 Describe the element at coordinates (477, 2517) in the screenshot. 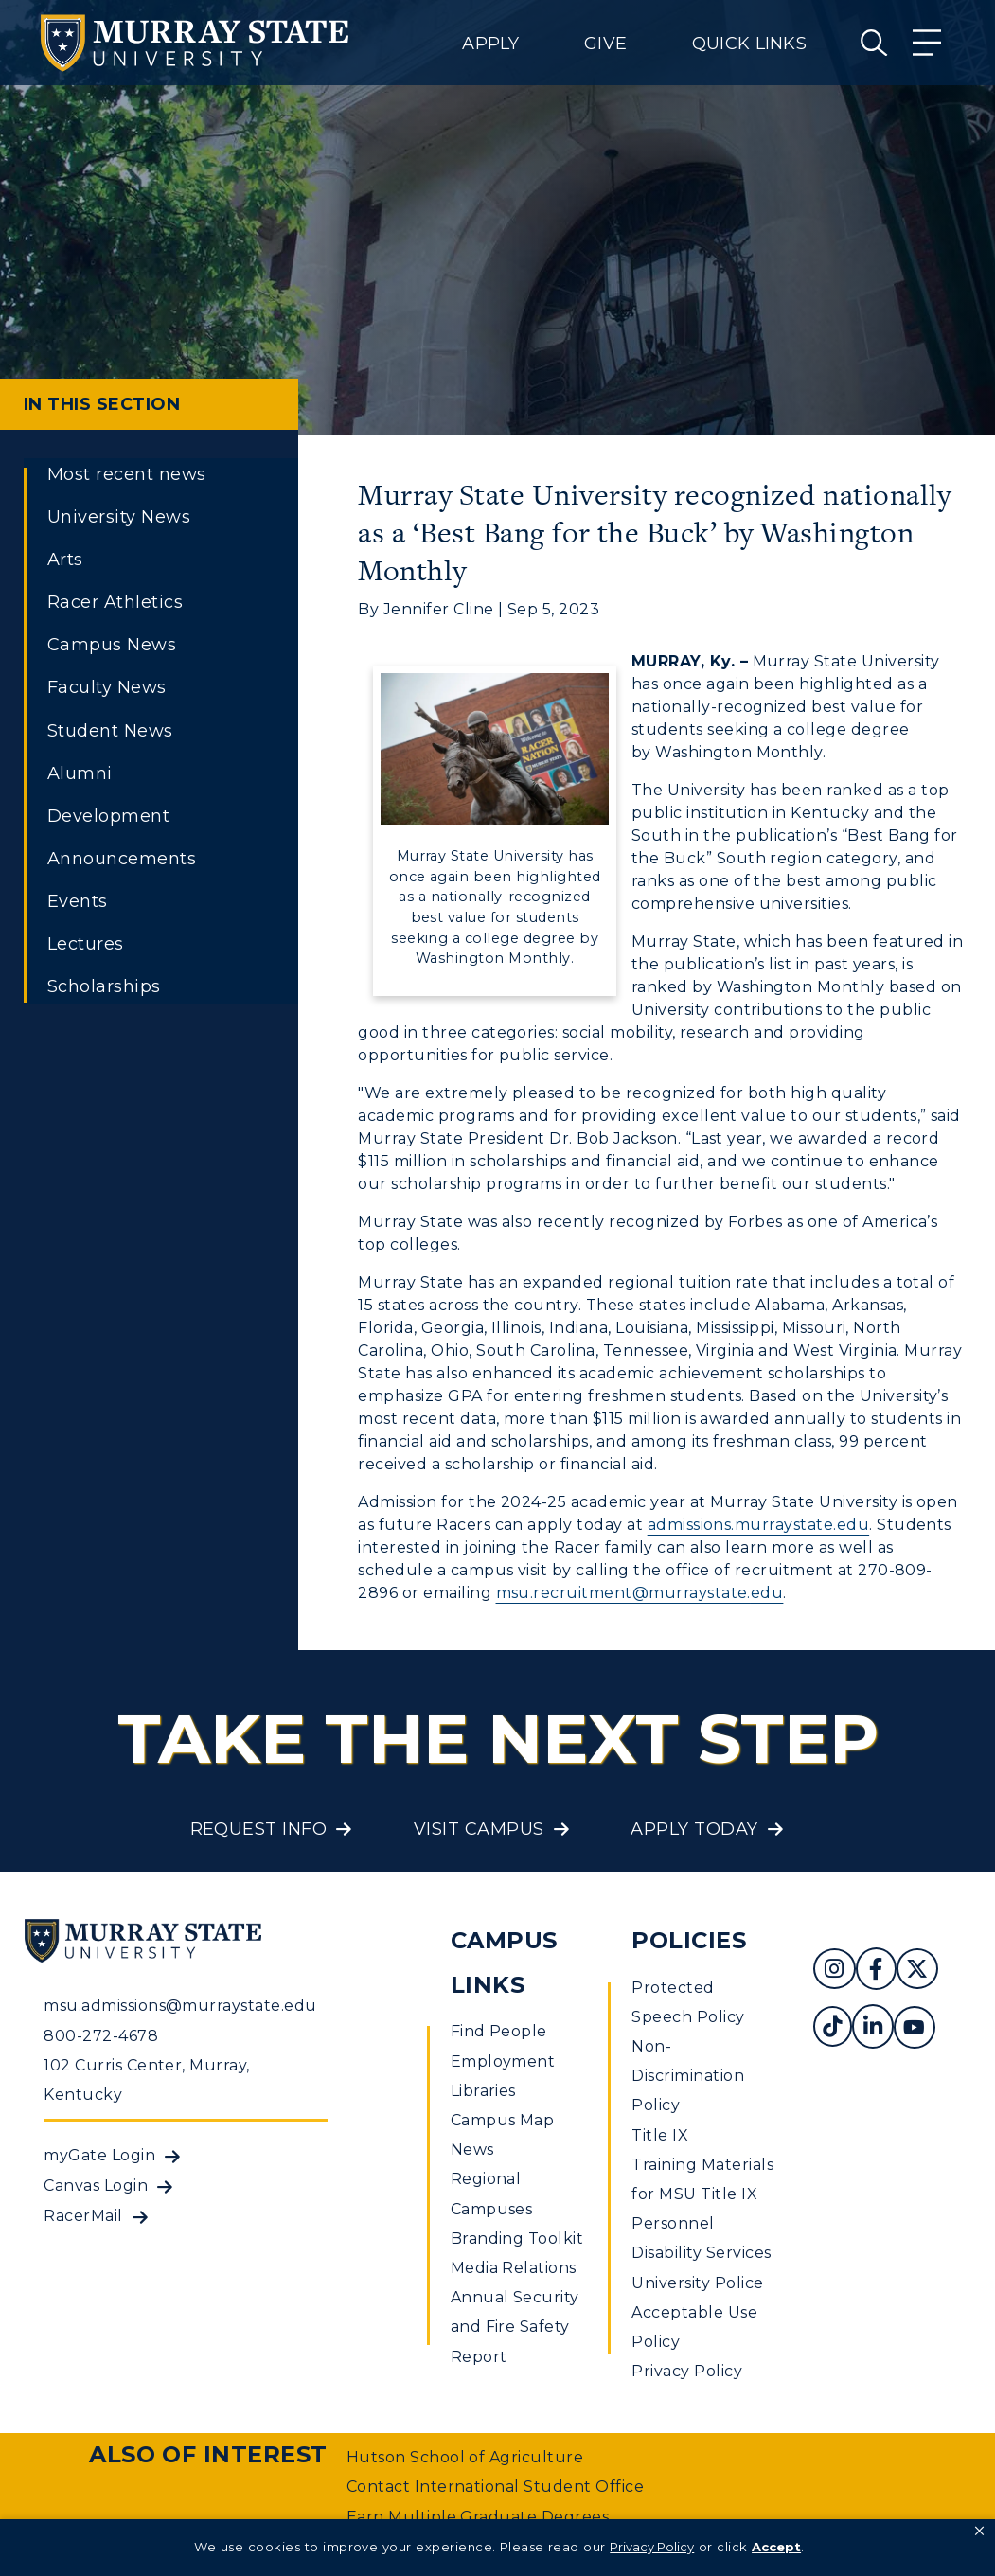

I see `Earn Multiple Graduate Degrees` at that location.